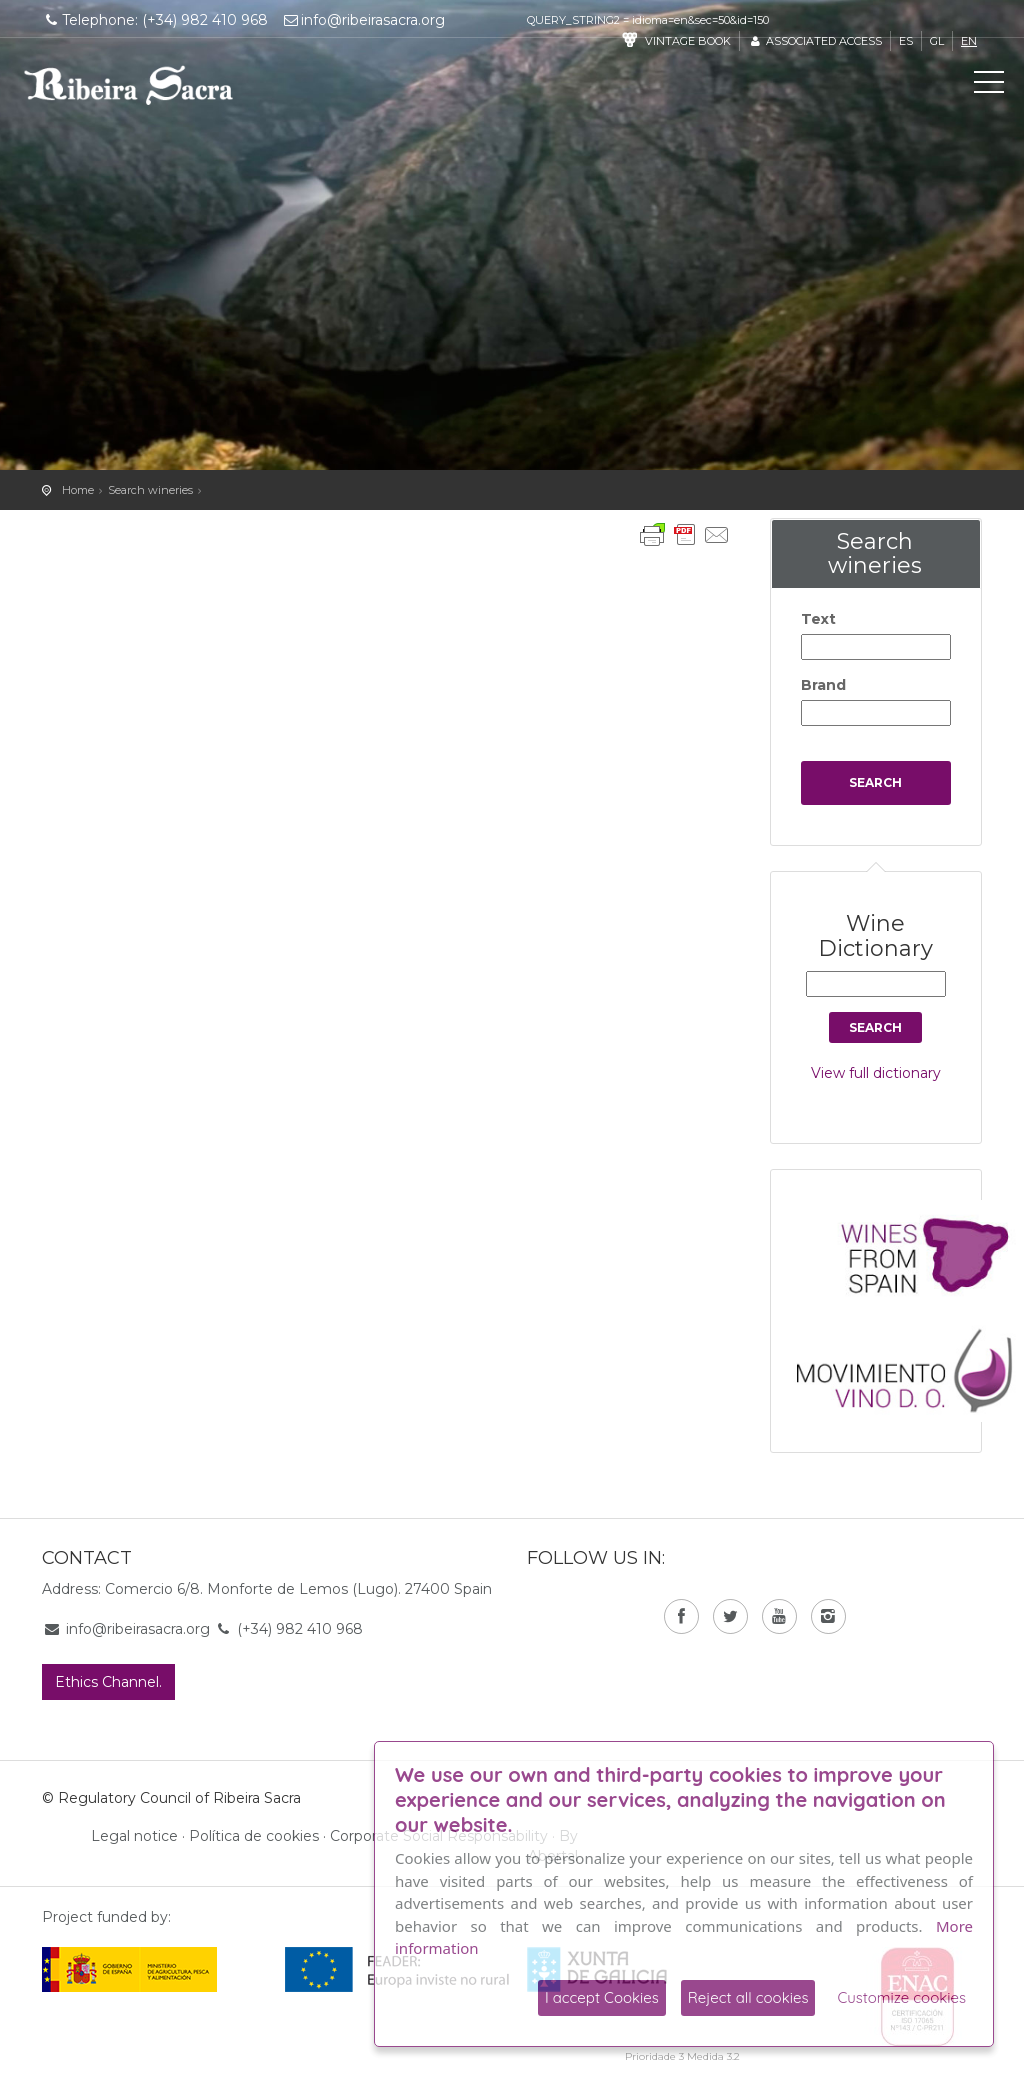 Image resolution: width=1024 pixels, height=2077 pixels. What do you see at coordinates (818, 619) in the screenshot?
I see `Text` at bounding box center [818, 619].